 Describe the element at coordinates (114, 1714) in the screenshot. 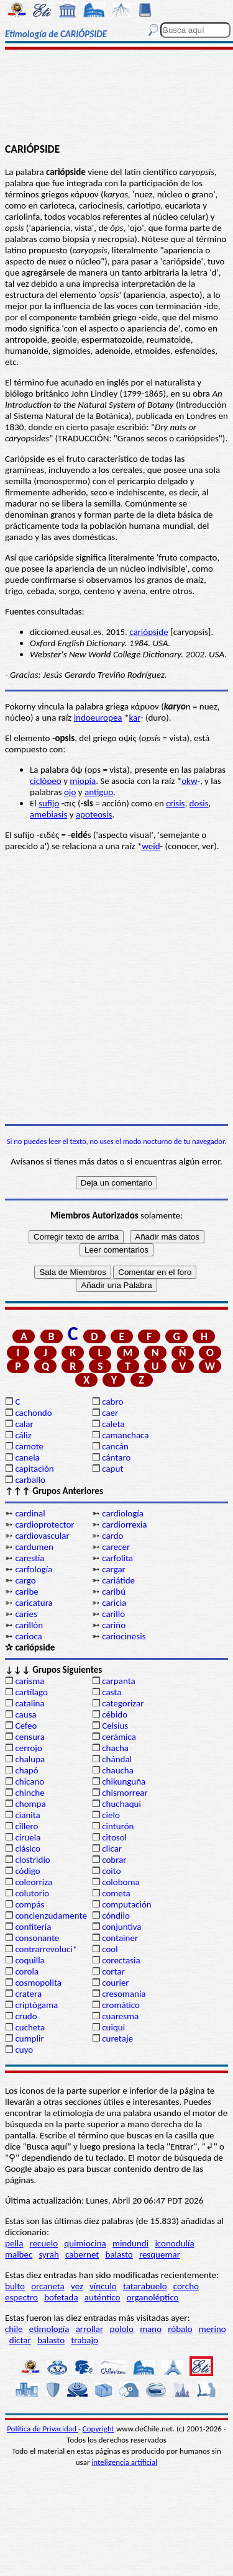

I see `cébido` at that location.